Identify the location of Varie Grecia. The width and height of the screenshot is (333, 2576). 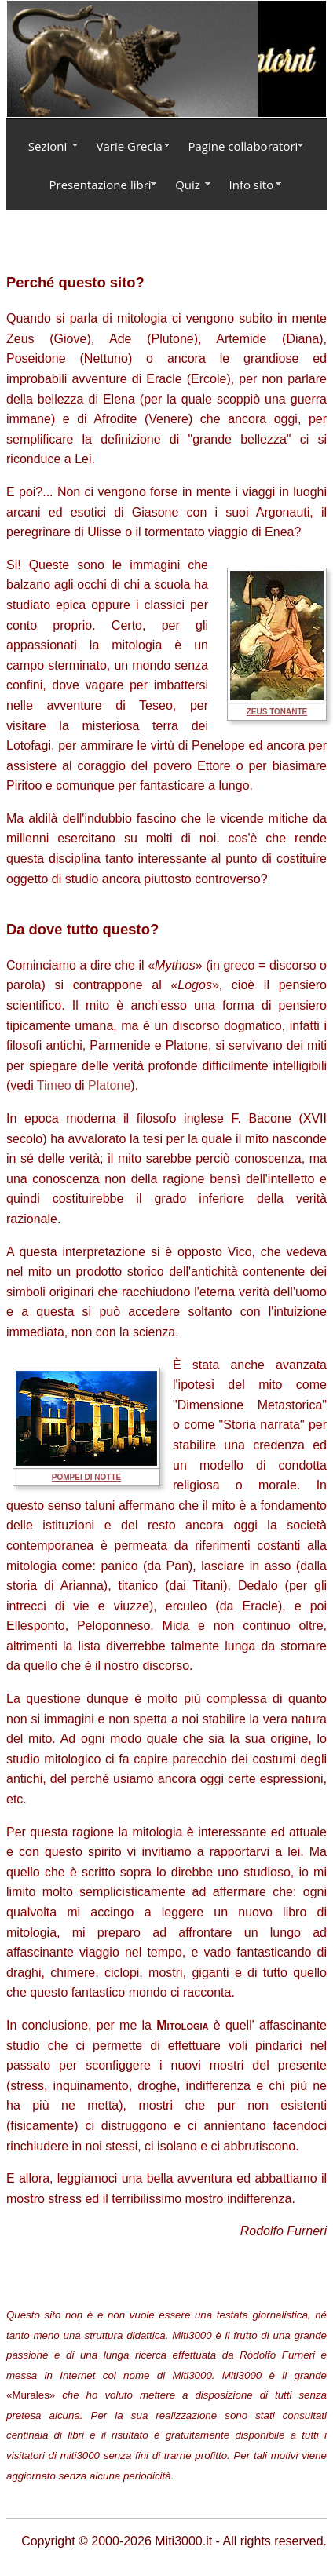
(130, 146).